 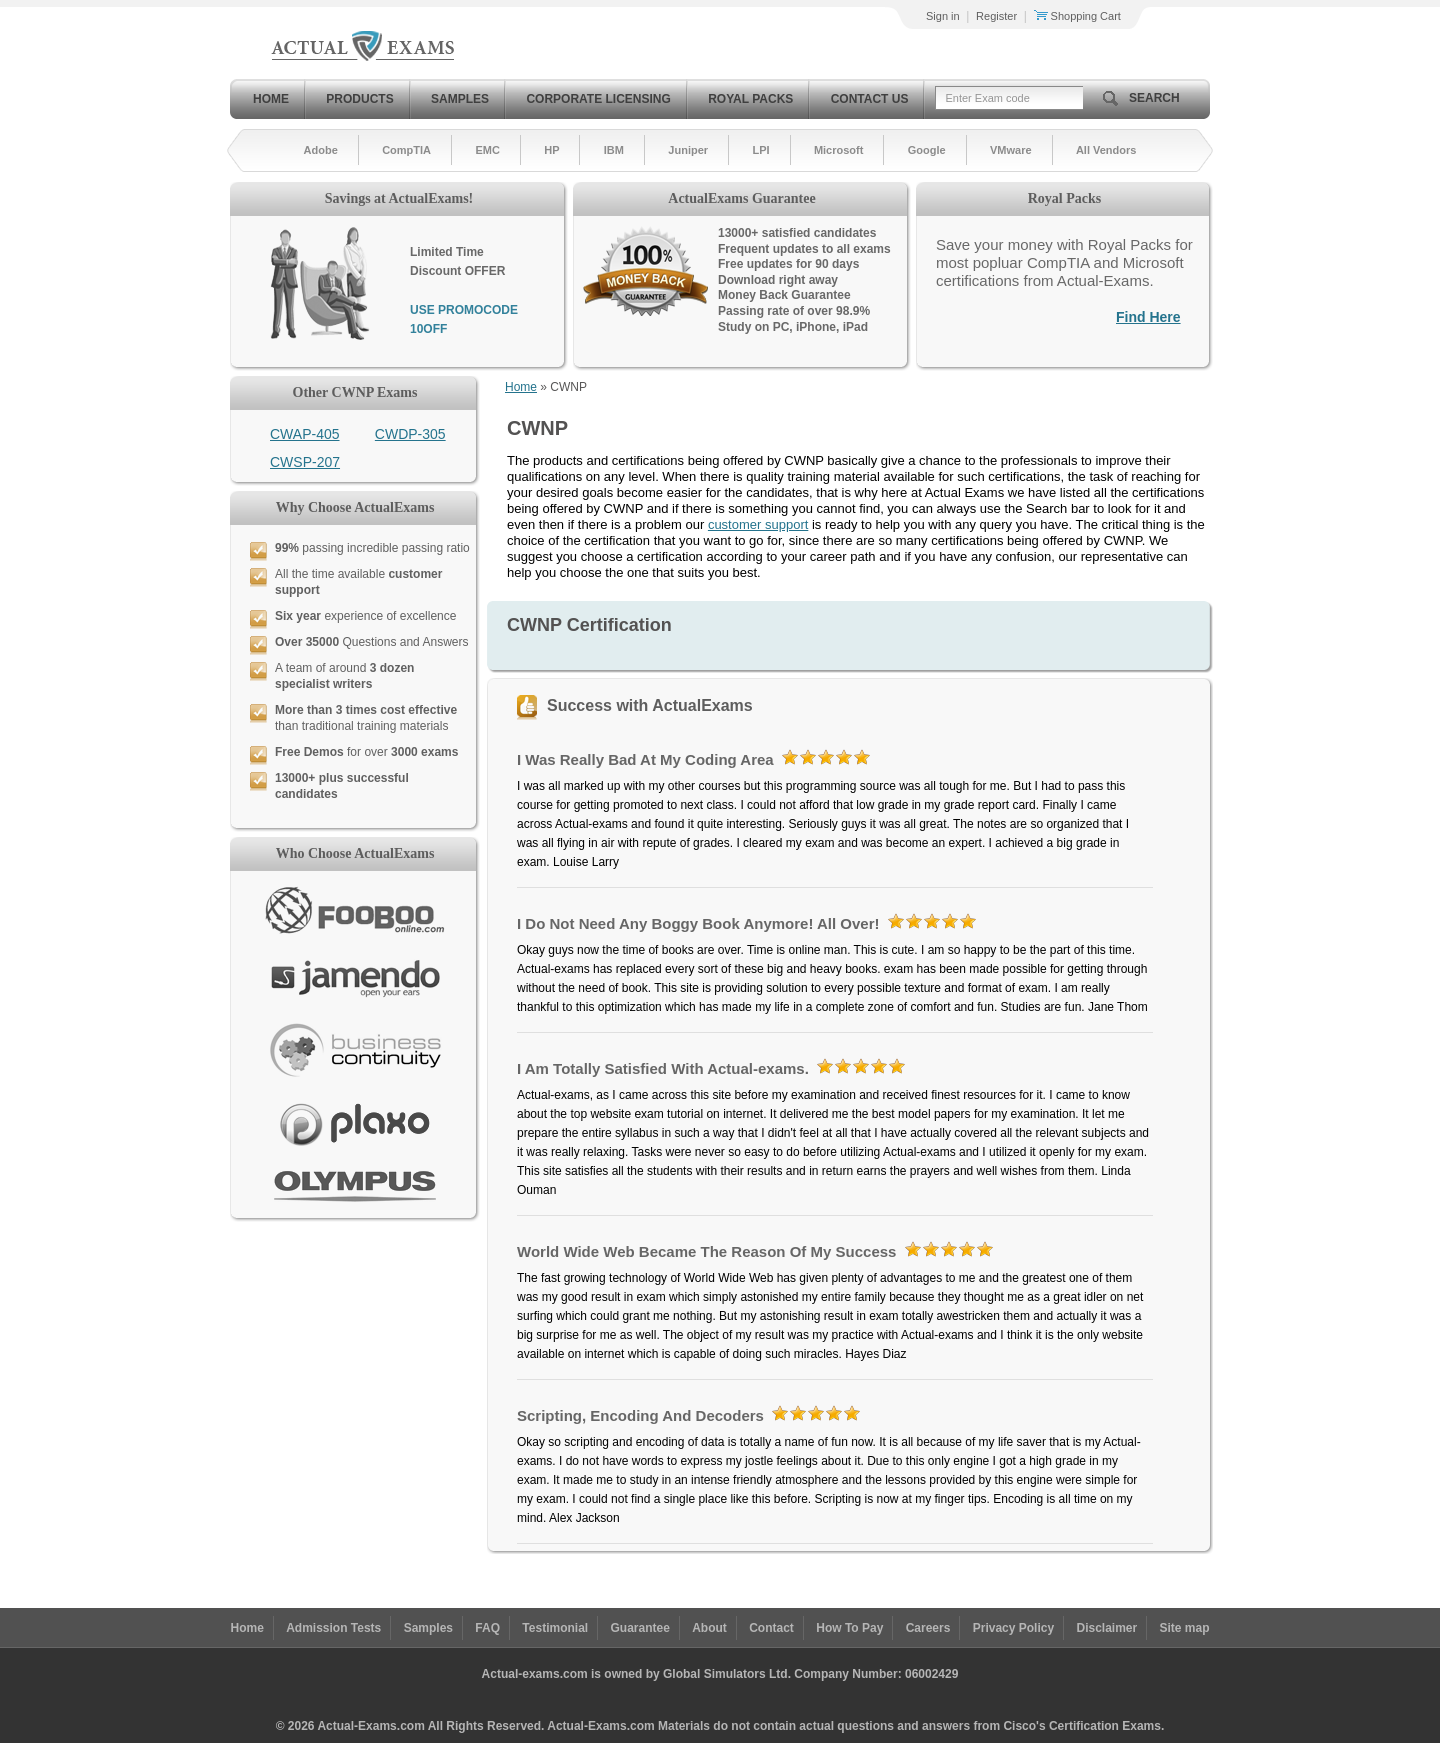 What do you see at coordinates (555, 1628) in the screenshot?
I see `Testimonial` at bounding box center [555, 1628].